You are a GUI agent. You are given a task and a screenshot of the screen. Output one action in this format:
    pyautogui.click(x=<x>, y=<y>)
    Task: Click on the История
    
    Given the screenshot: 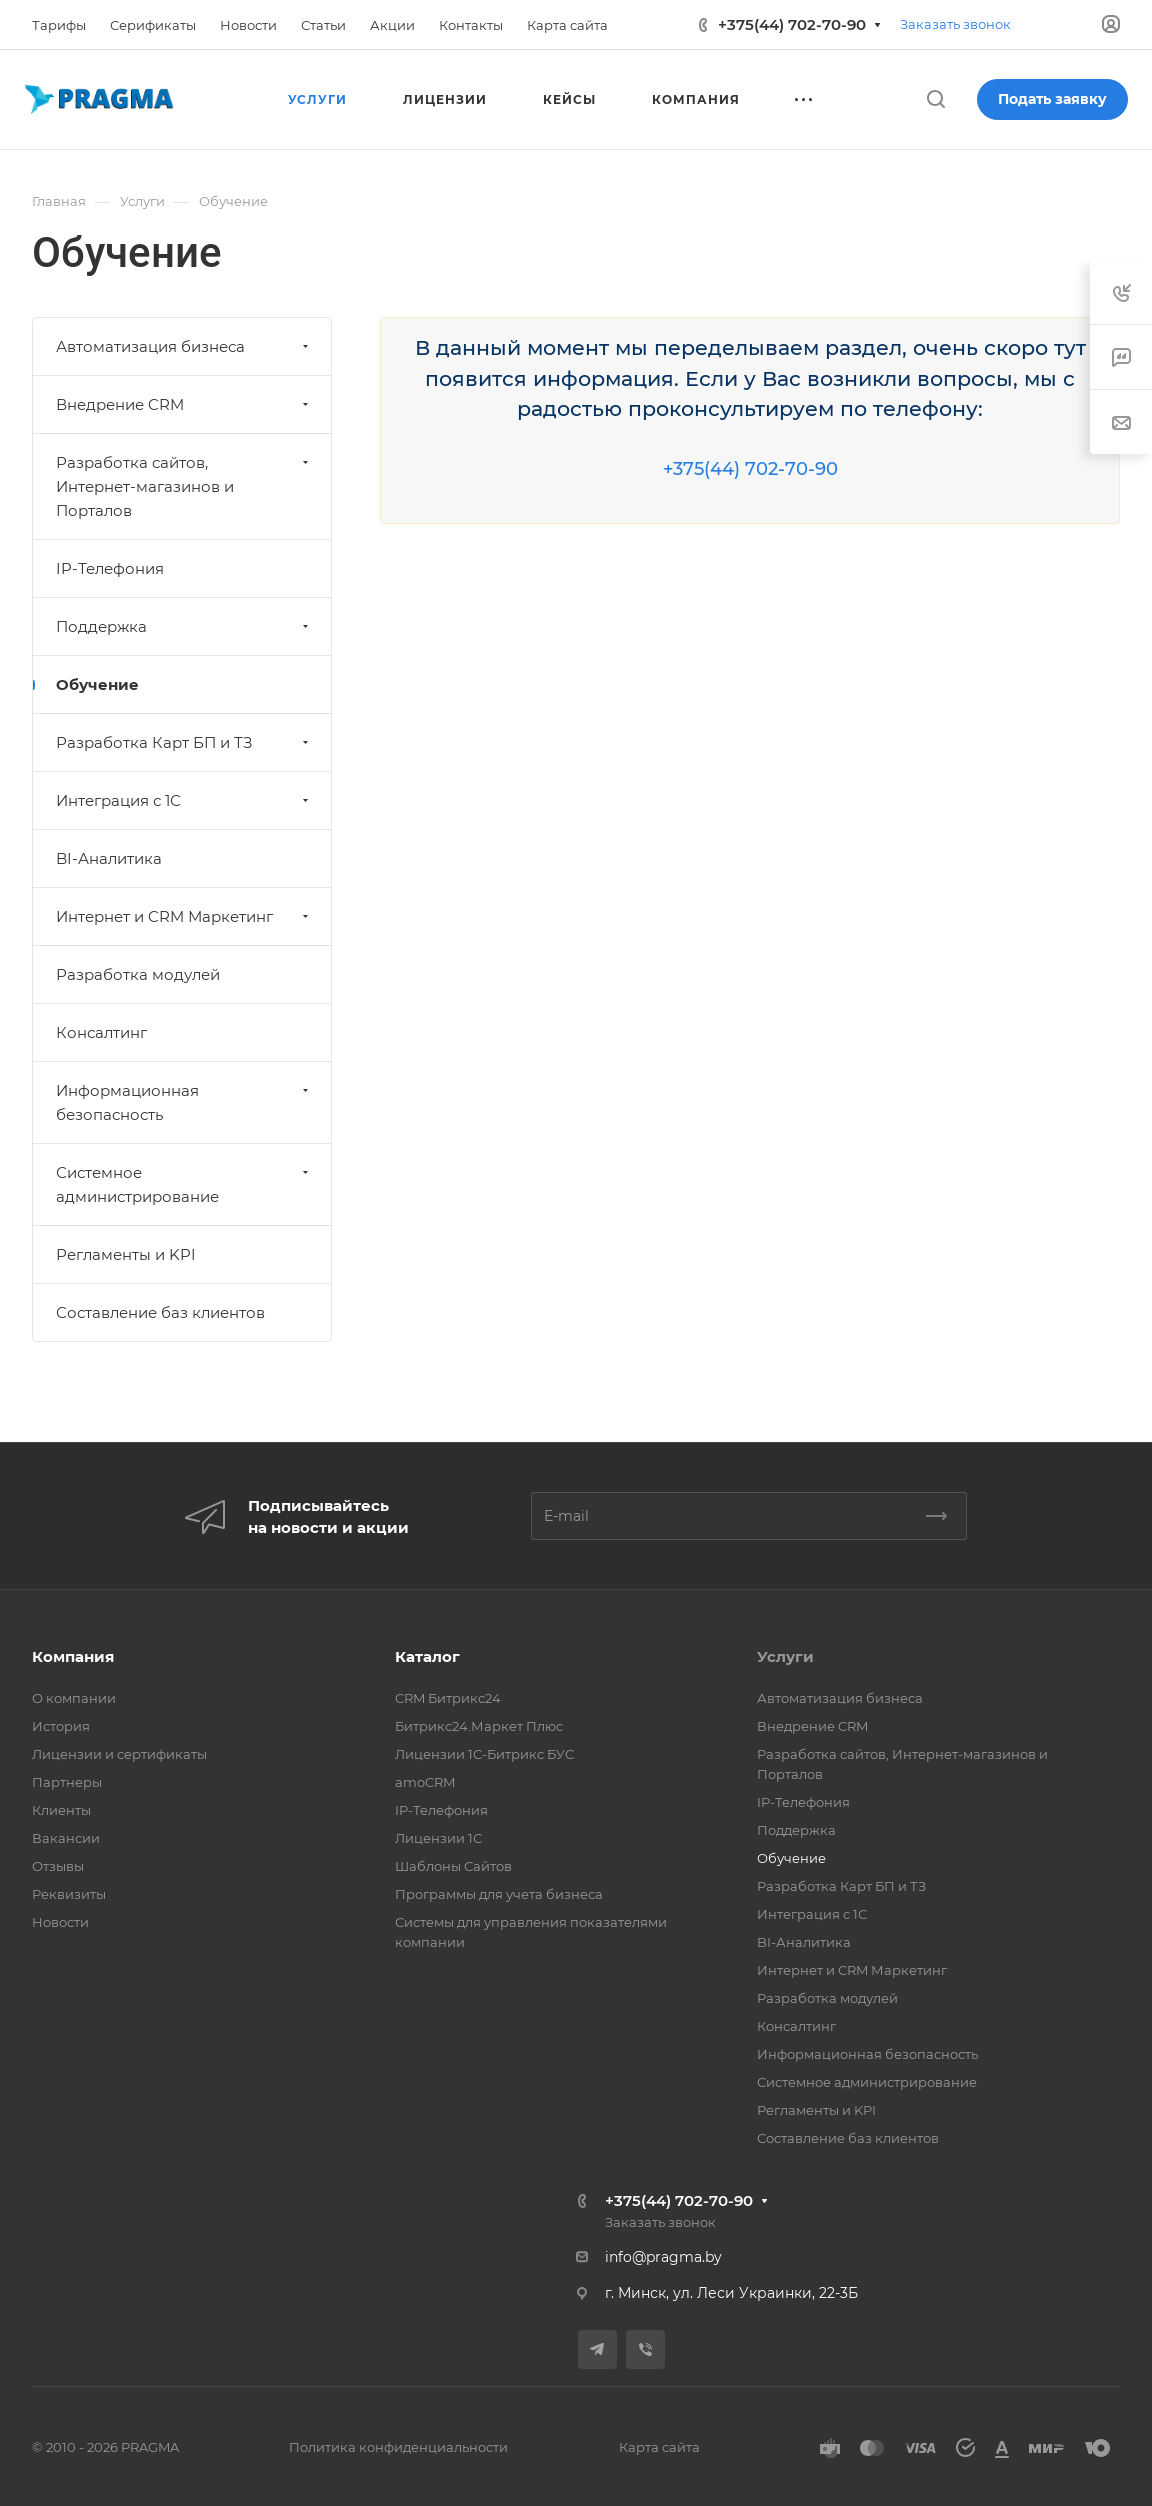 What is the action you would take?
    pyautogui.click(x=61, y=1726)
    